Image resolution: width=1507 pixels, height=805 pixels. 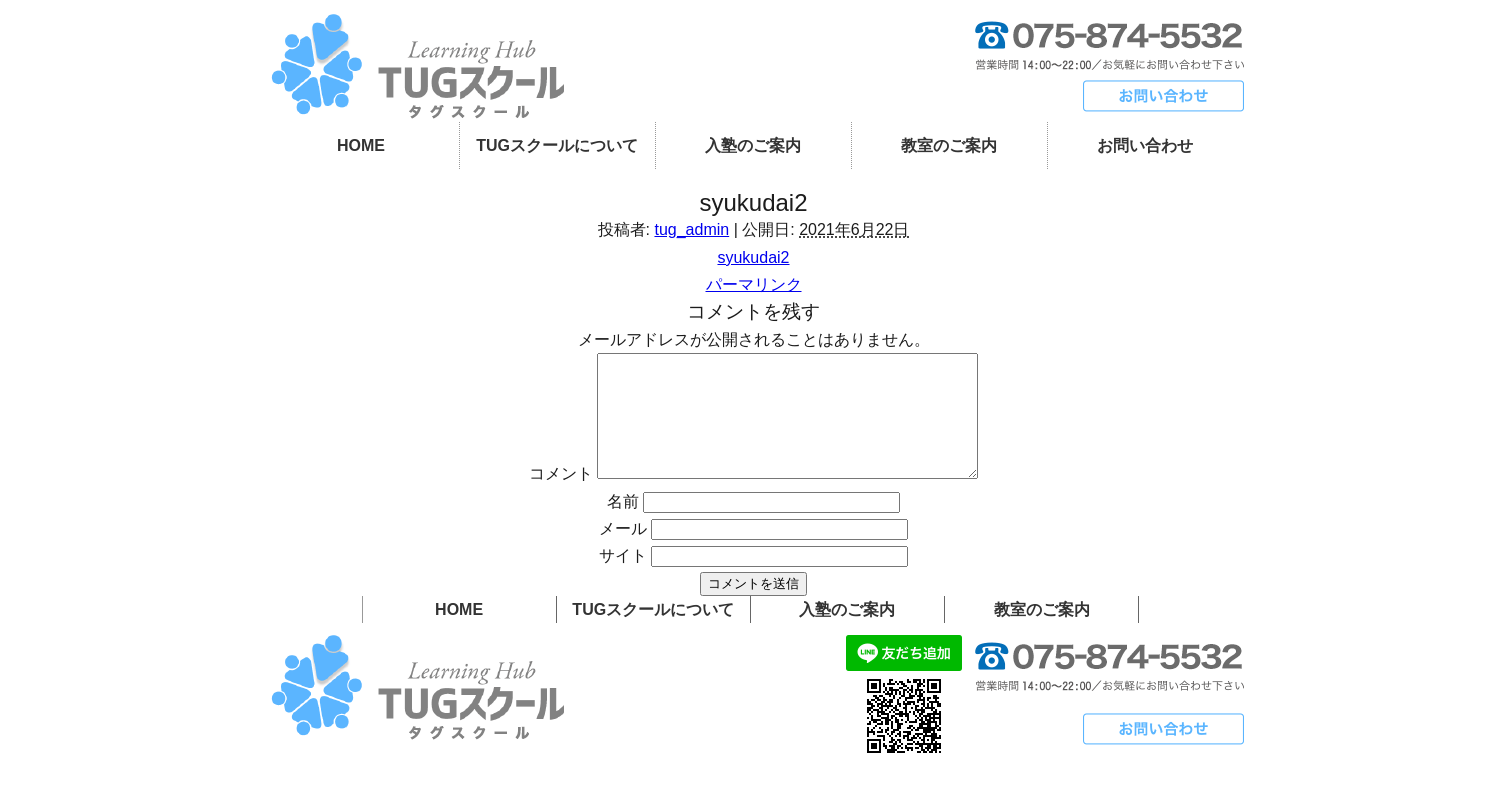 I want to click on コメント, so click(x=538, y=497).